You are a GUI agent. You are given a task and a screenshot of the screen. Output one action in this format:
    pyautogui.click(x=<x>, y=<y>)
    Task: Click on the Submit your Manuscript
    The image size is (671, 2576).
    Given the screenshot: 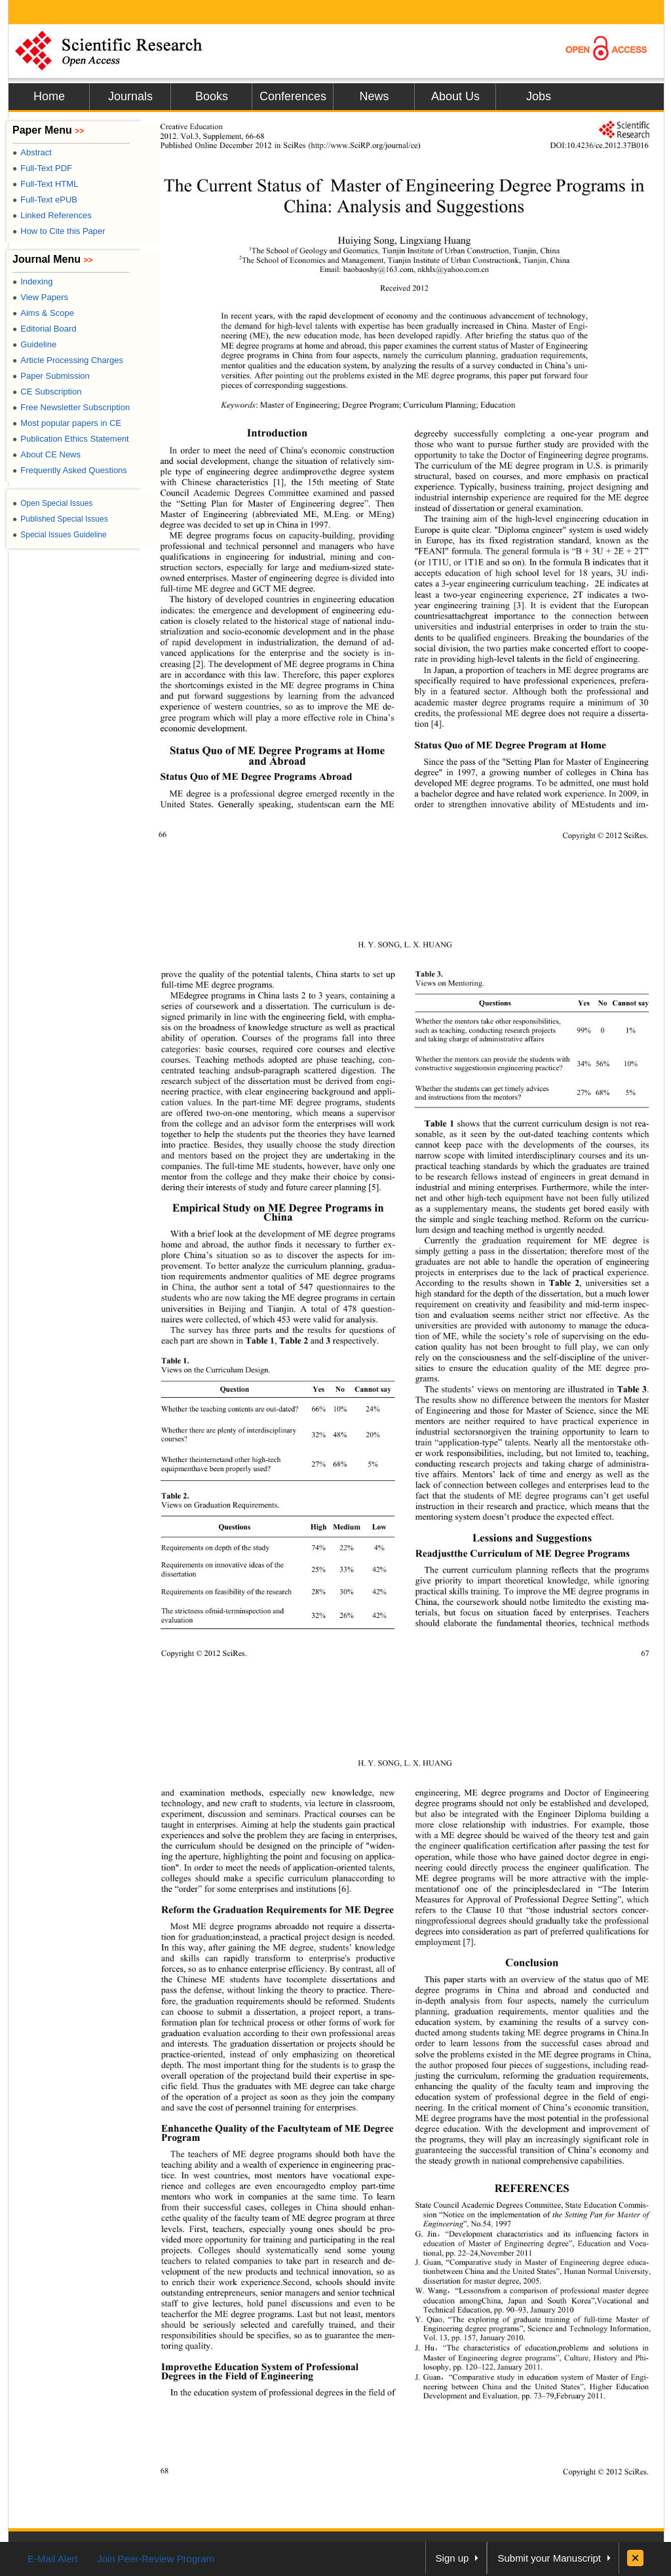 What is the action you would take?
    pyautogui.click(x=549, y=2558)
    